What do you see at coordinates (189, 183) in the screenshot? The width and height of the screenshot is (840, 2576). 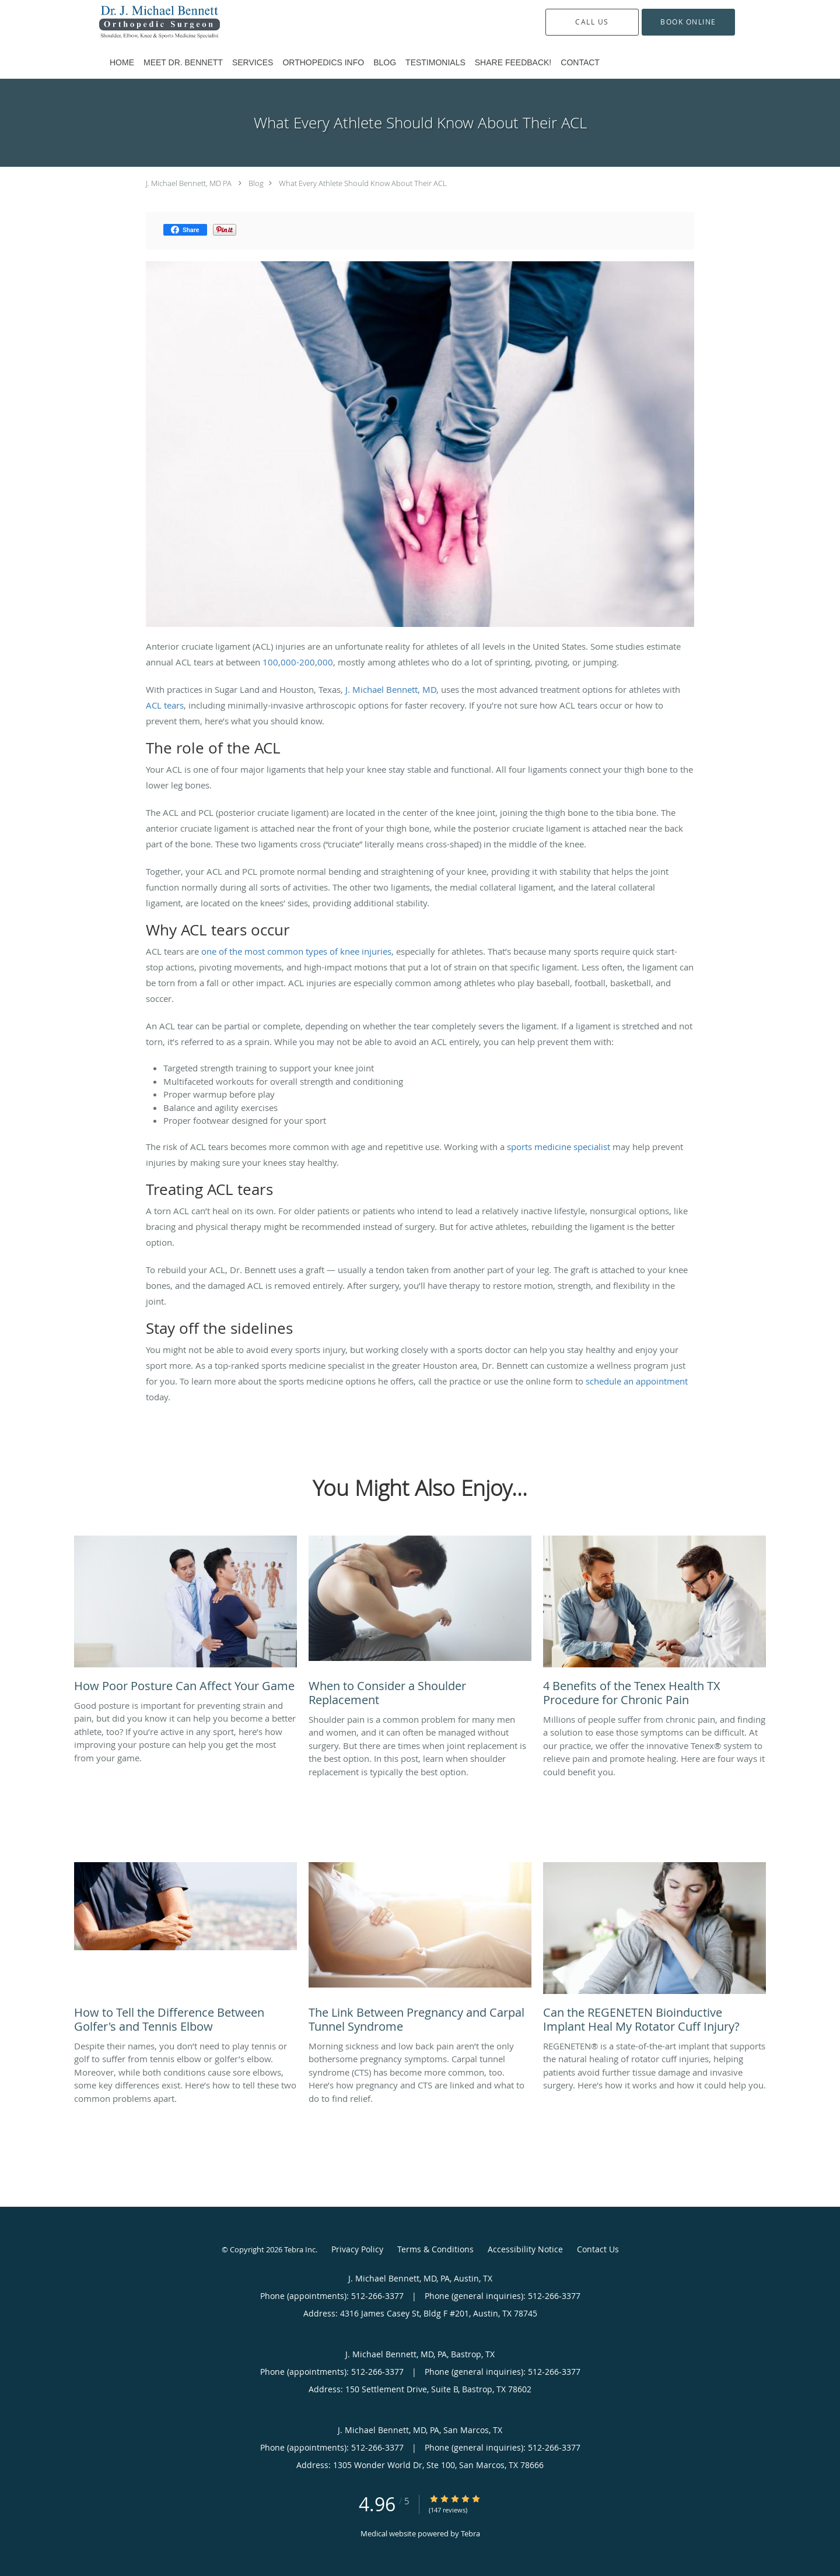 I see `J. Michael Bennett, MD PA` at bounding box center [189, 183].